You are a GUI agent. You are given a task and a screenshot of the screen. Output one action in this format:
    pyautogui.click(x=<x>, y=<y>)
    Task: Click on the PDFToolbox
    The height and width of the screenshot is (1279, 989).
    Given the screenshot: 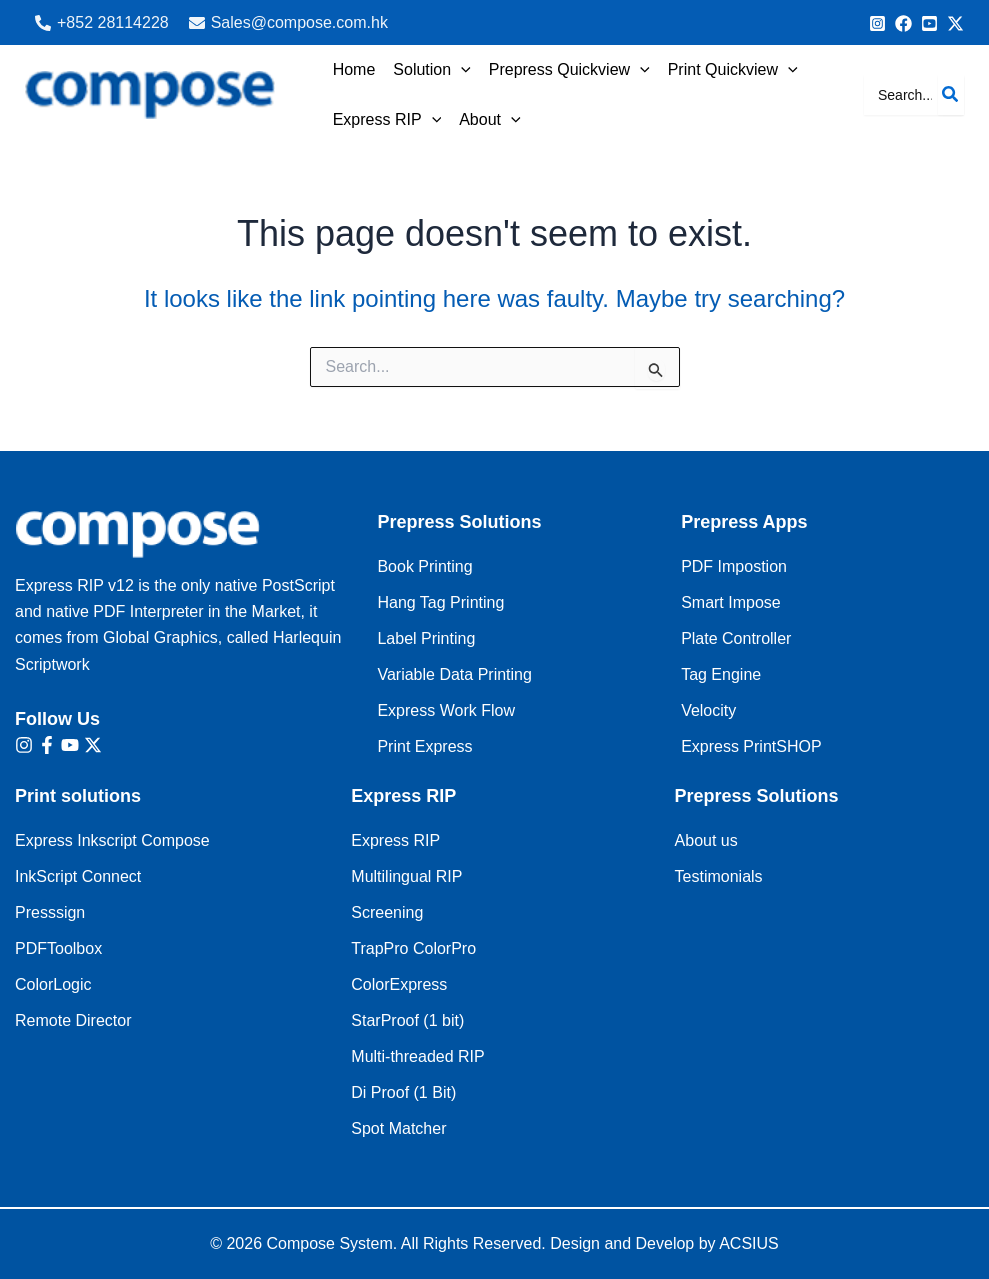 What is the action you would take?
    pyautogui.click(x=58, y=948)
    